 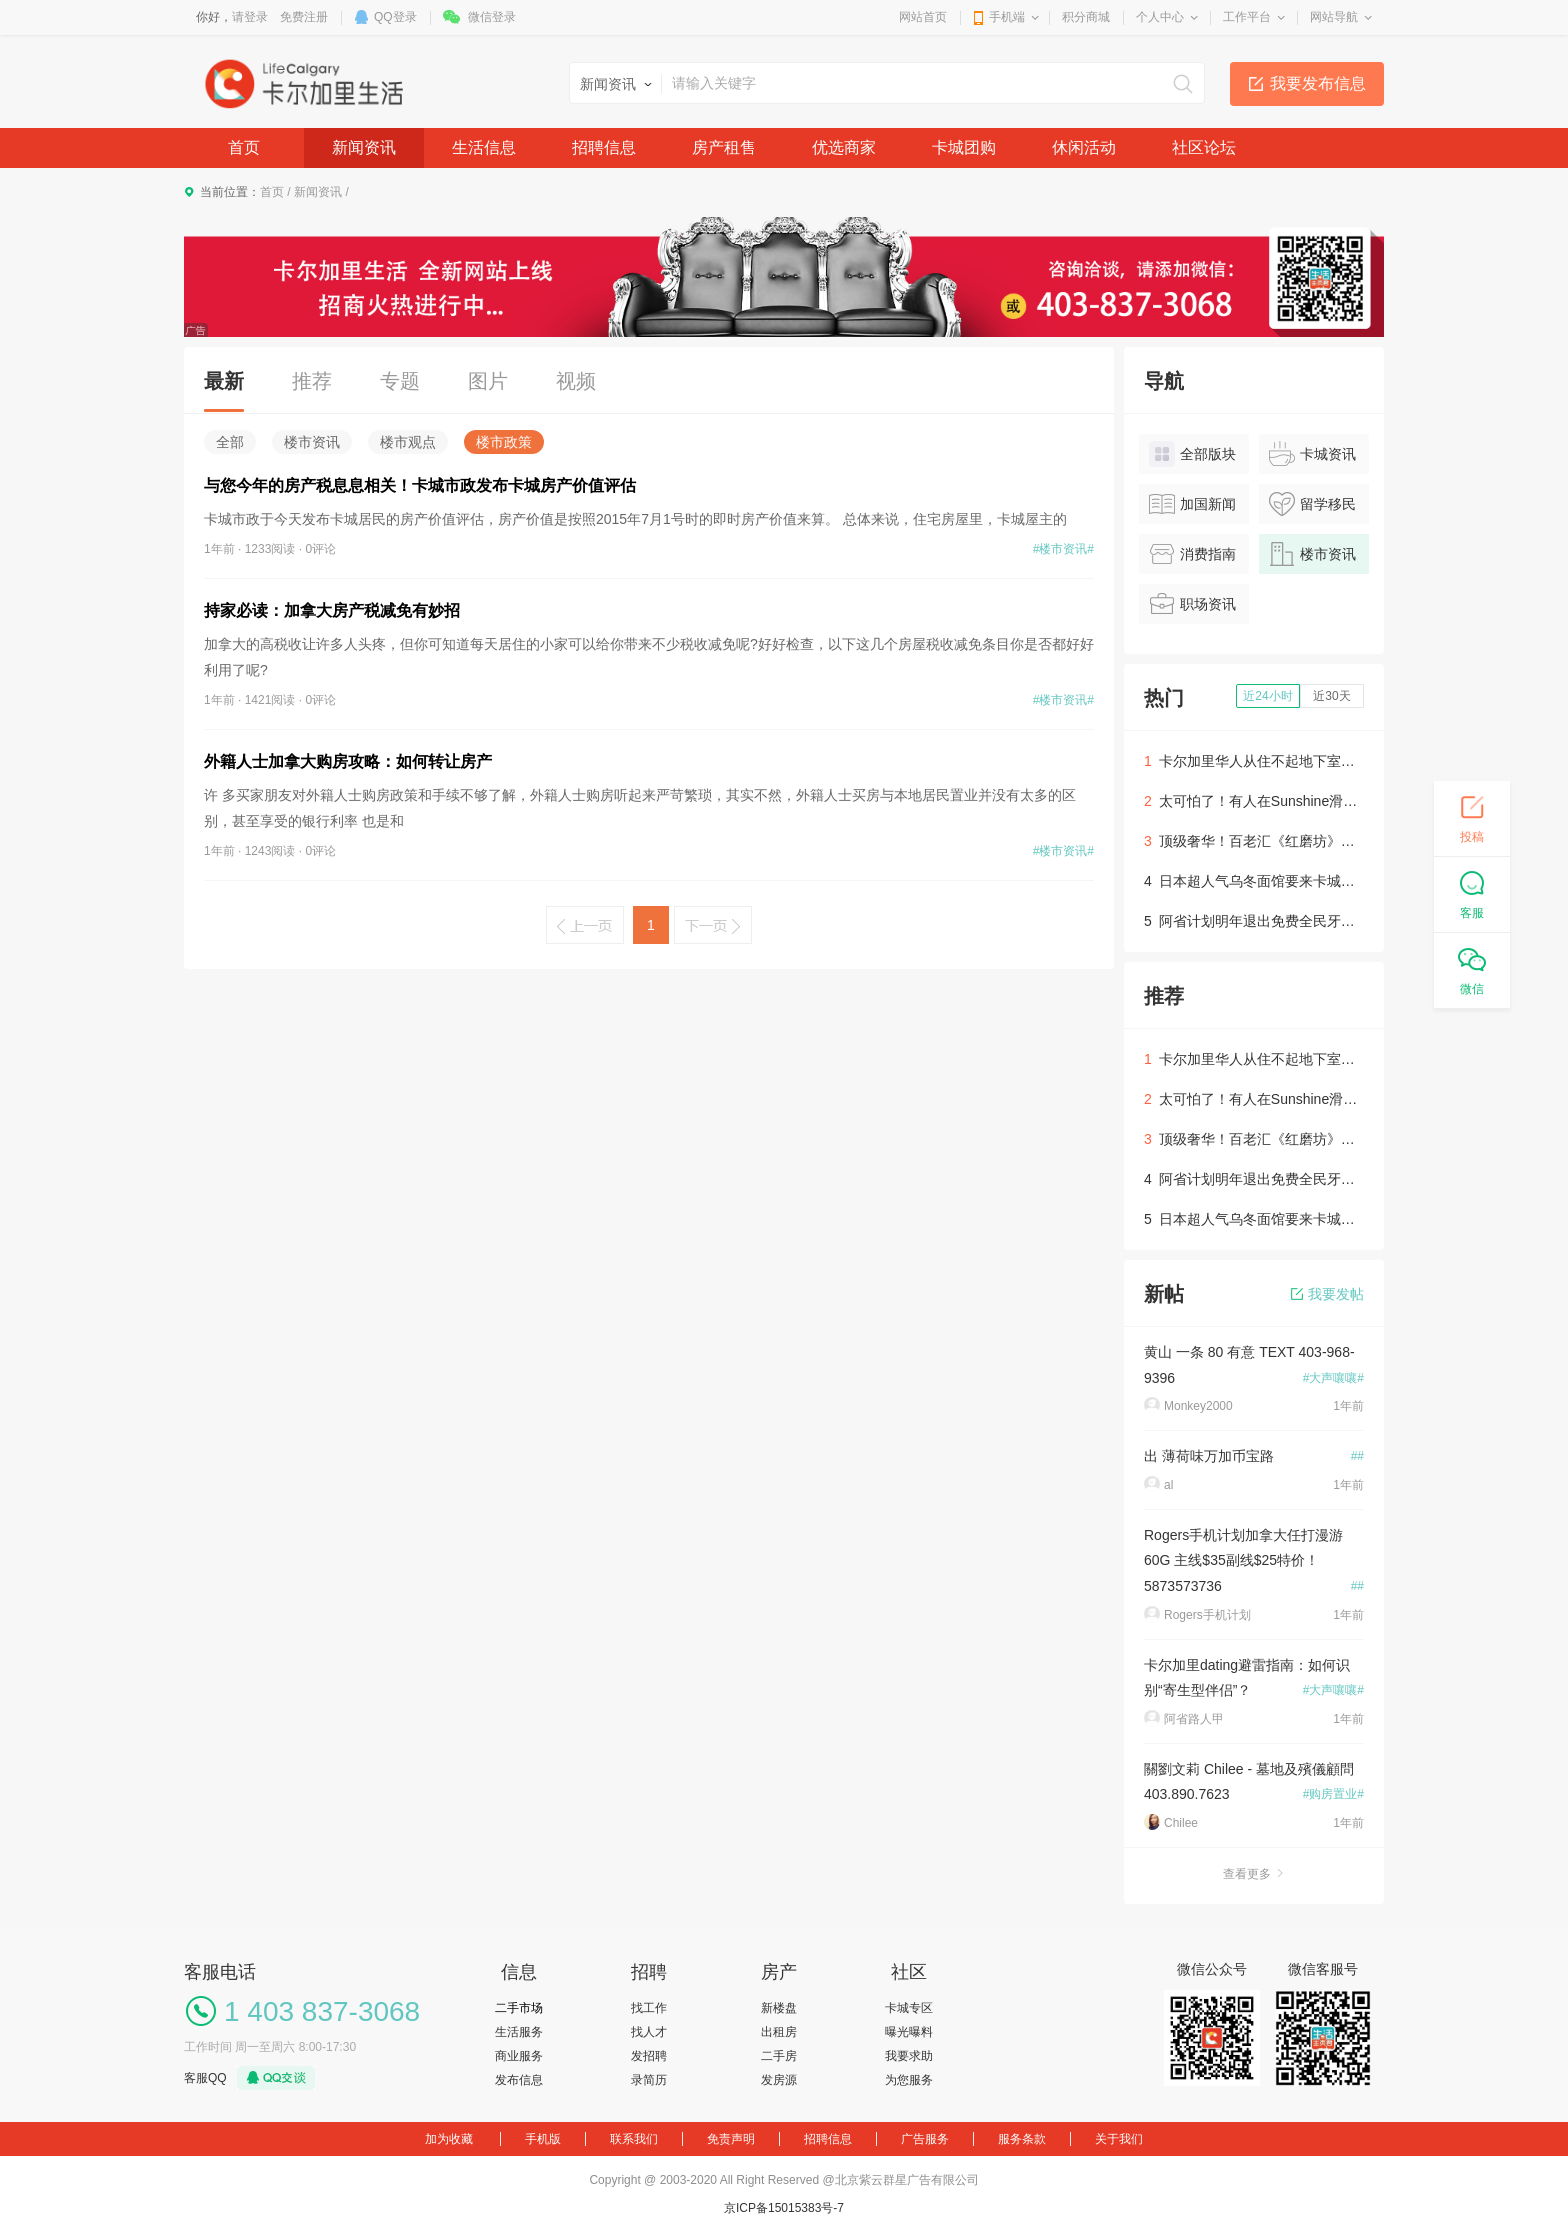 What do you see at coordinates (1119, 2139) in the screenshot?
I see `关于我们` at bounding box center [1119, 2139].